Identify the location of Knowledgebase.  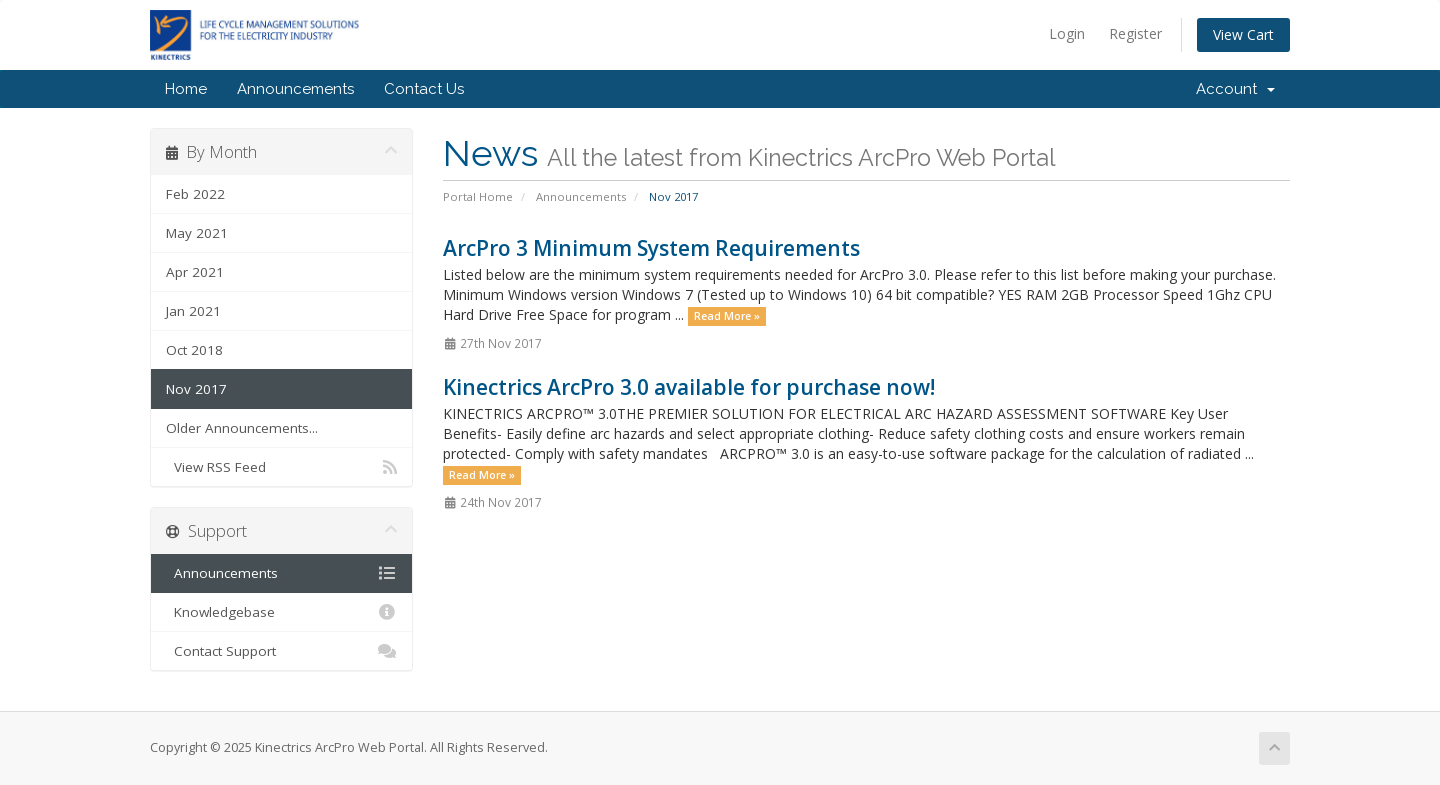
(281, 612).